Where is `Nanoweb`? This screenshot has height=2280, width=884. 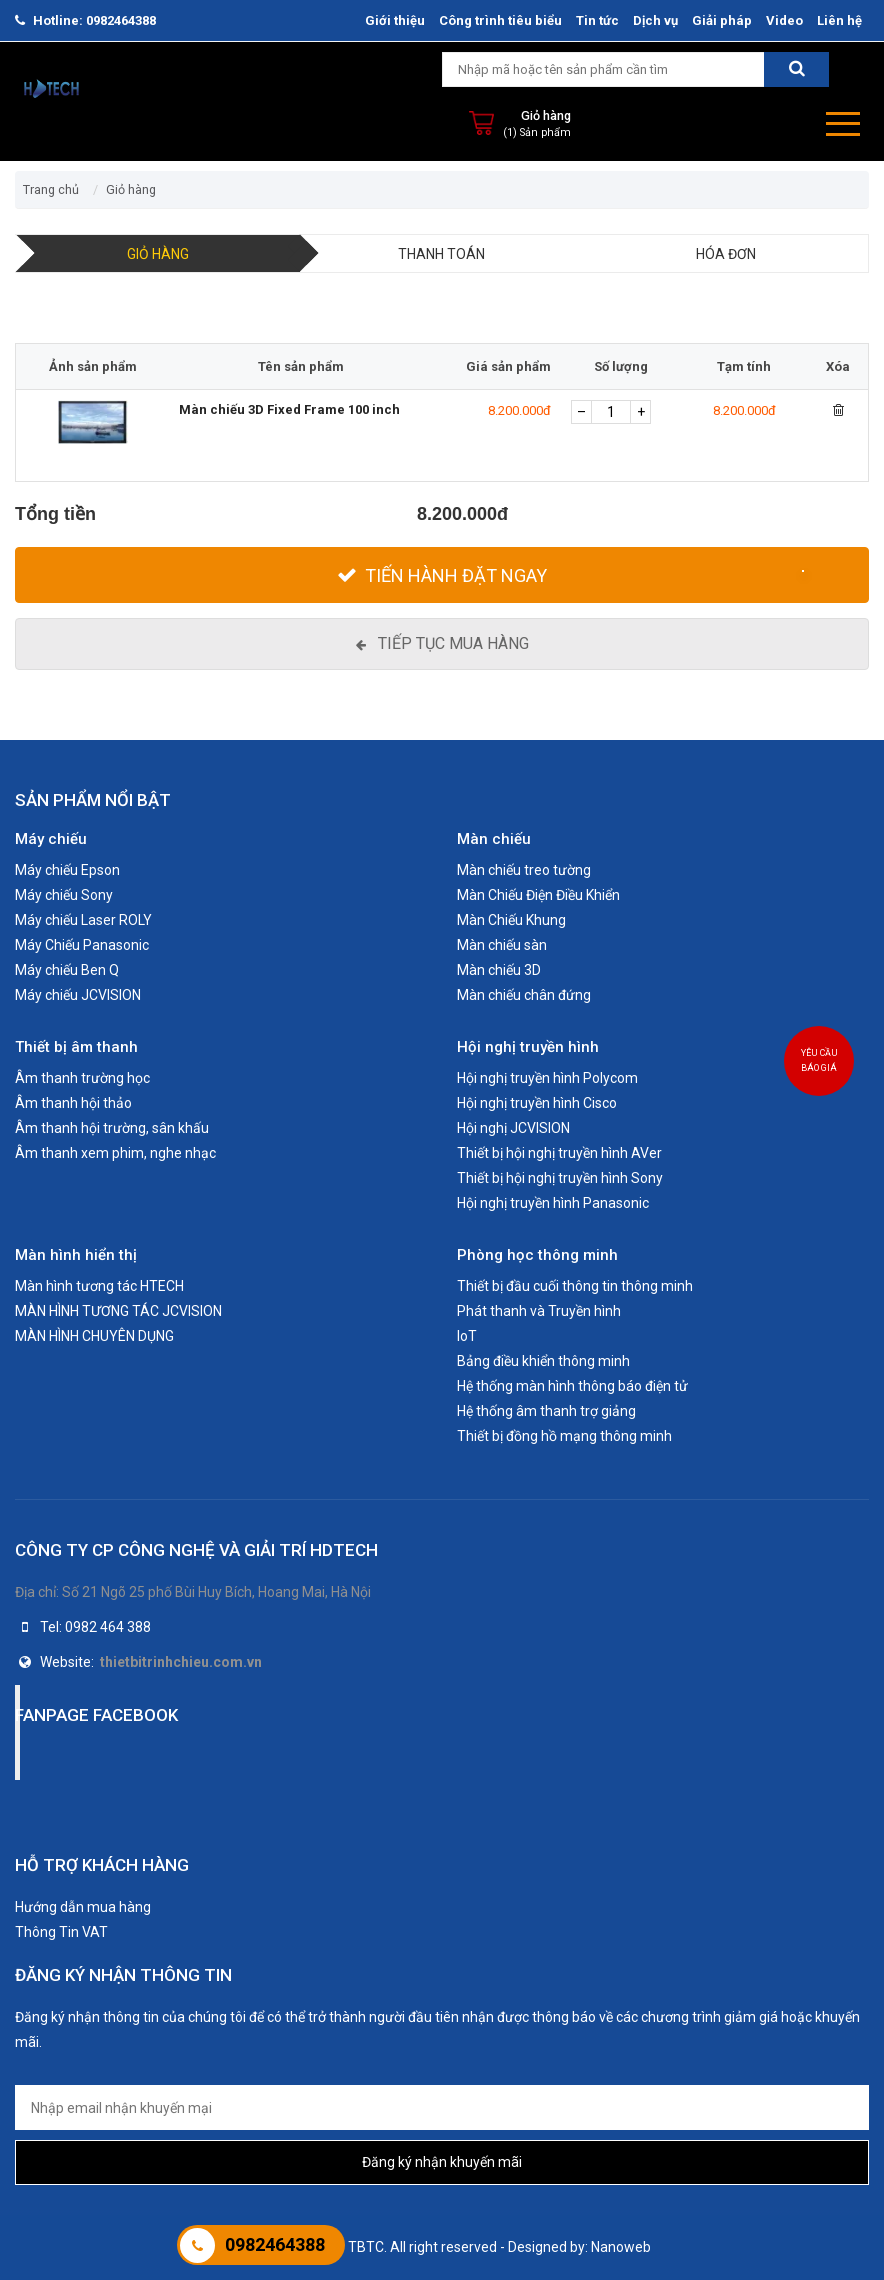 Nanoweb is located at coordinates (621, 2247).